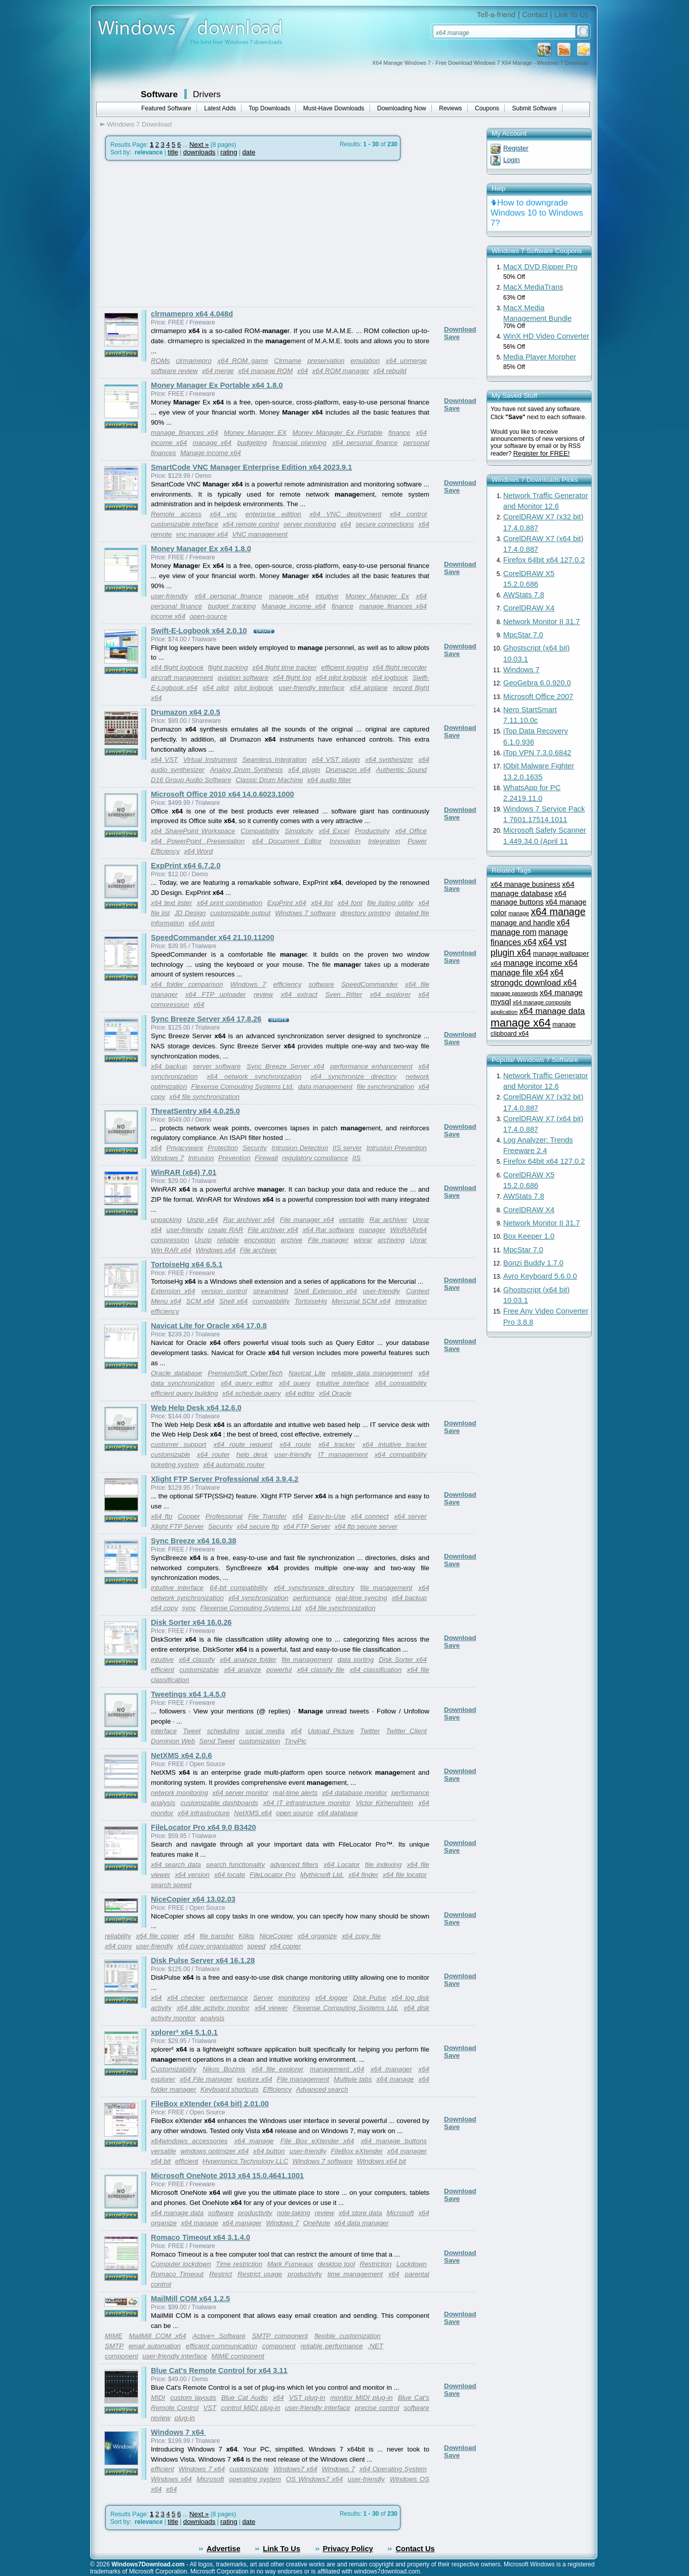 This screenshot has width=689, height=2576. What do you see at coordinates (160, 360) in the screenshot?
I see `ROMs` at bounding box center [160, 360].